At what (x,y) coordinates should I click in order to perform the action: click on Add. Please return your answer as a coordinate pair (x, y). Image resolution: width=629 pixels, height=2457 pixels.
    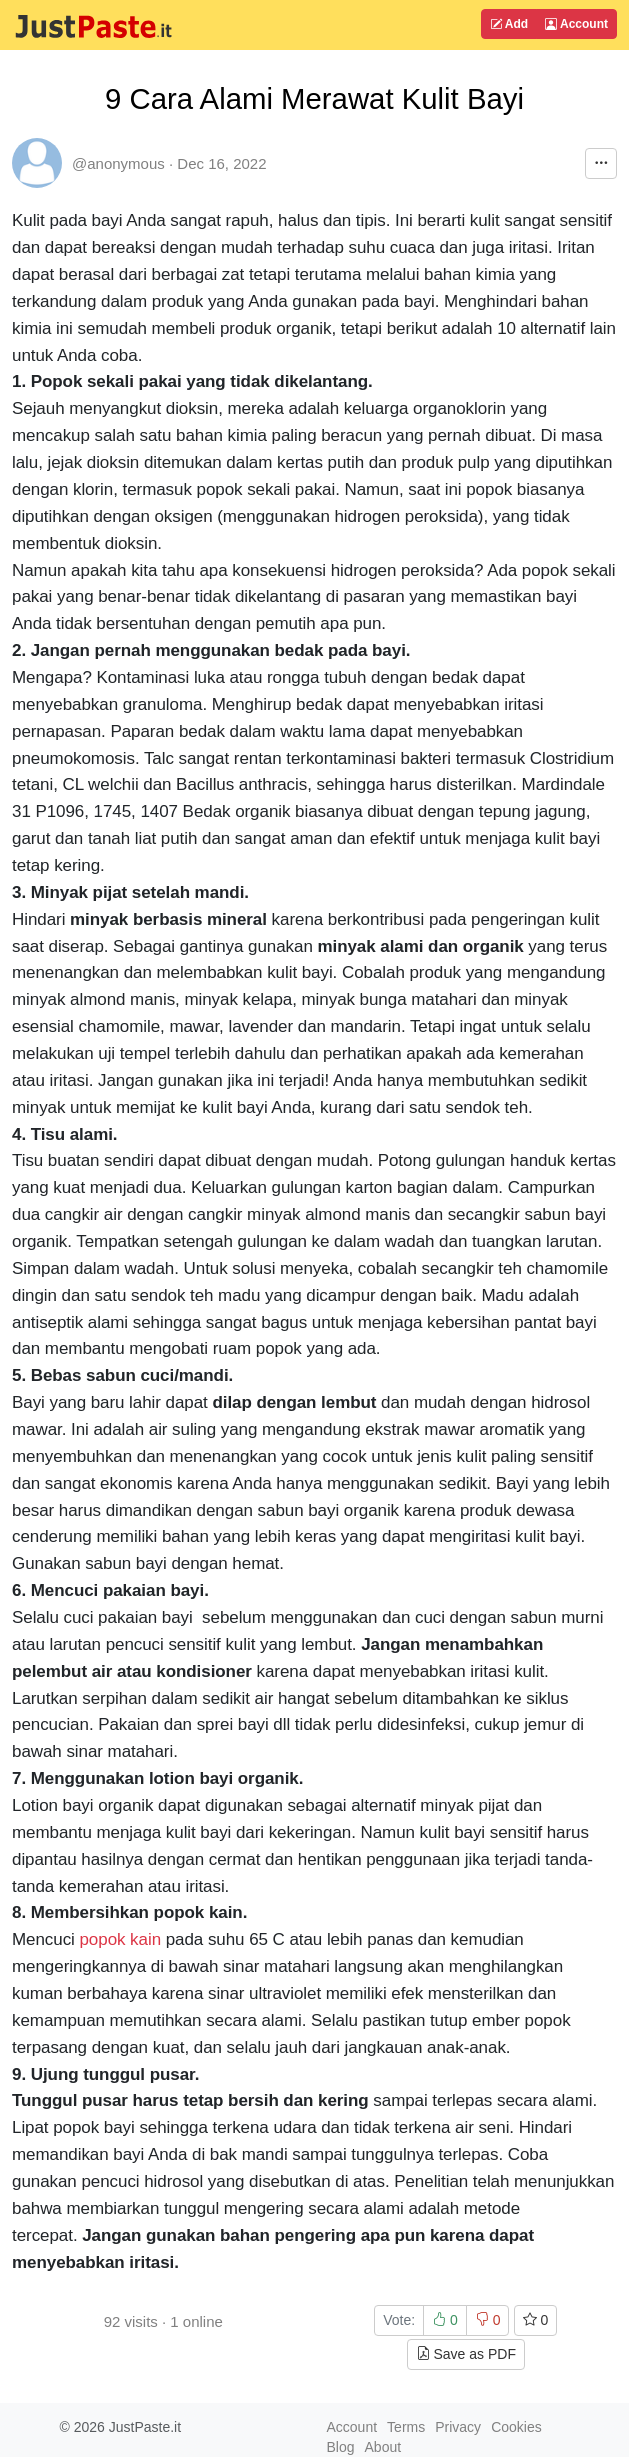
    Looking at the image, I should click on (509, 24).